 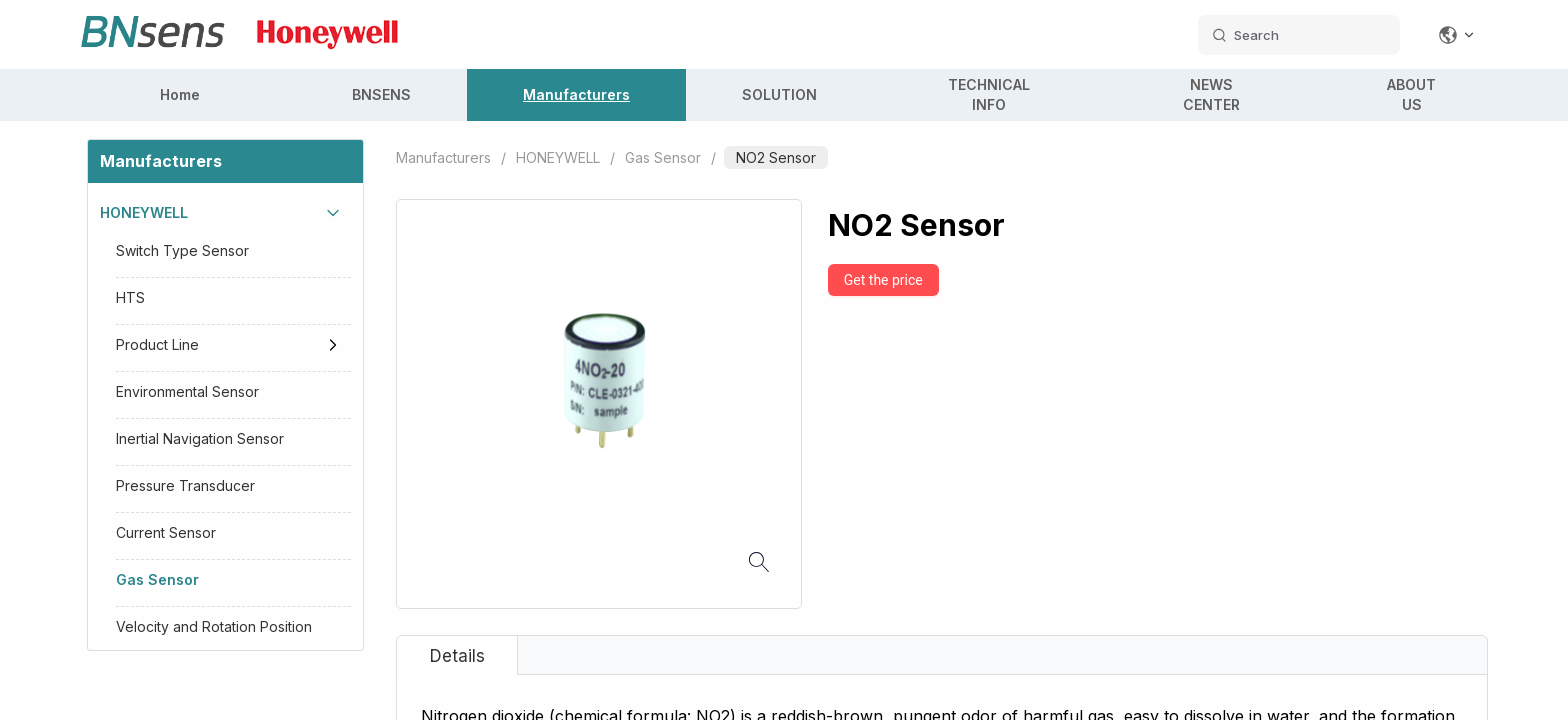 What do you see at coordinates (185, 485) in the screenshot?
I see `Pressure Transducer` at bounding box center [185, 485].